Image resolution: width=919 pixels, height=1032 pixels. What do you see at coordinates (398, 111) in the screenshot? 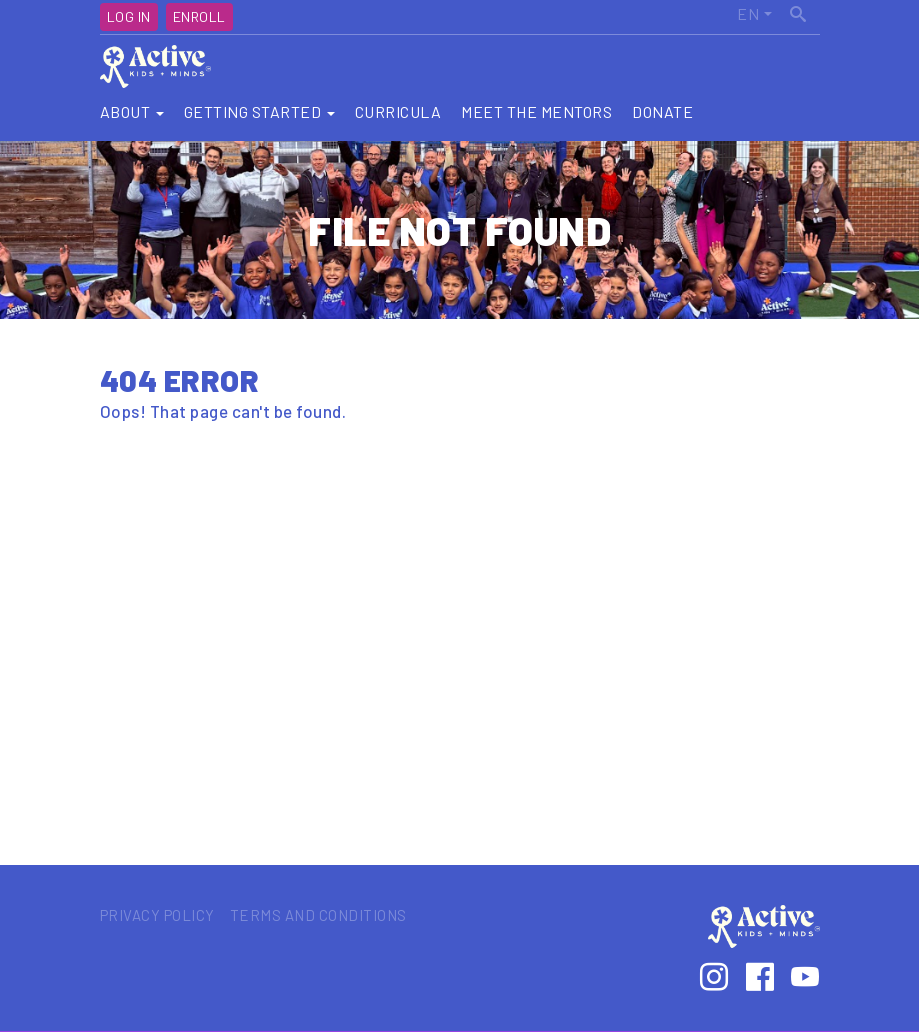
I see `Curricula` at bounding box center [398, 111].